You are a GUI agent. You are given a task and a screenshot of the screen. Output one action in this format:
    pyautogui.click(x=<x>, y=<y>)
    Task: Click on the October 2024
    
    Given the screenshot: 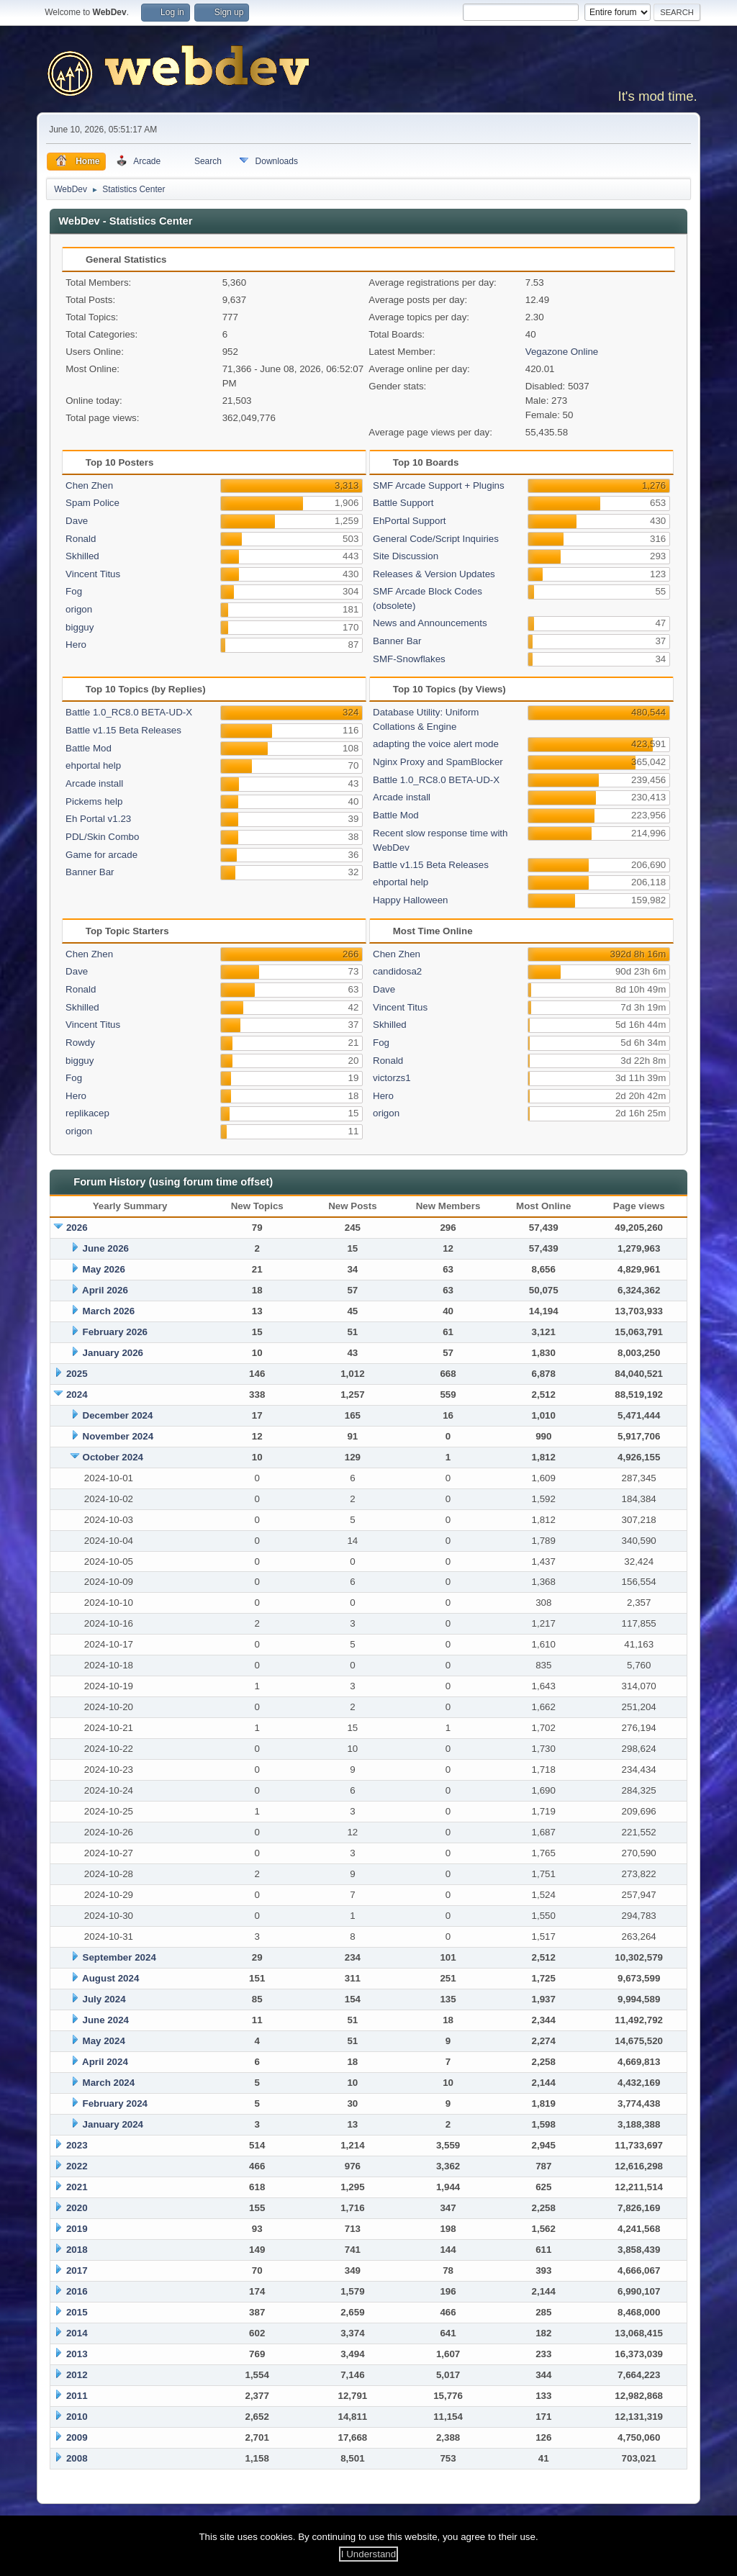 What is the action you would take?
    pyautogui.click(x=113, y=1457)
    